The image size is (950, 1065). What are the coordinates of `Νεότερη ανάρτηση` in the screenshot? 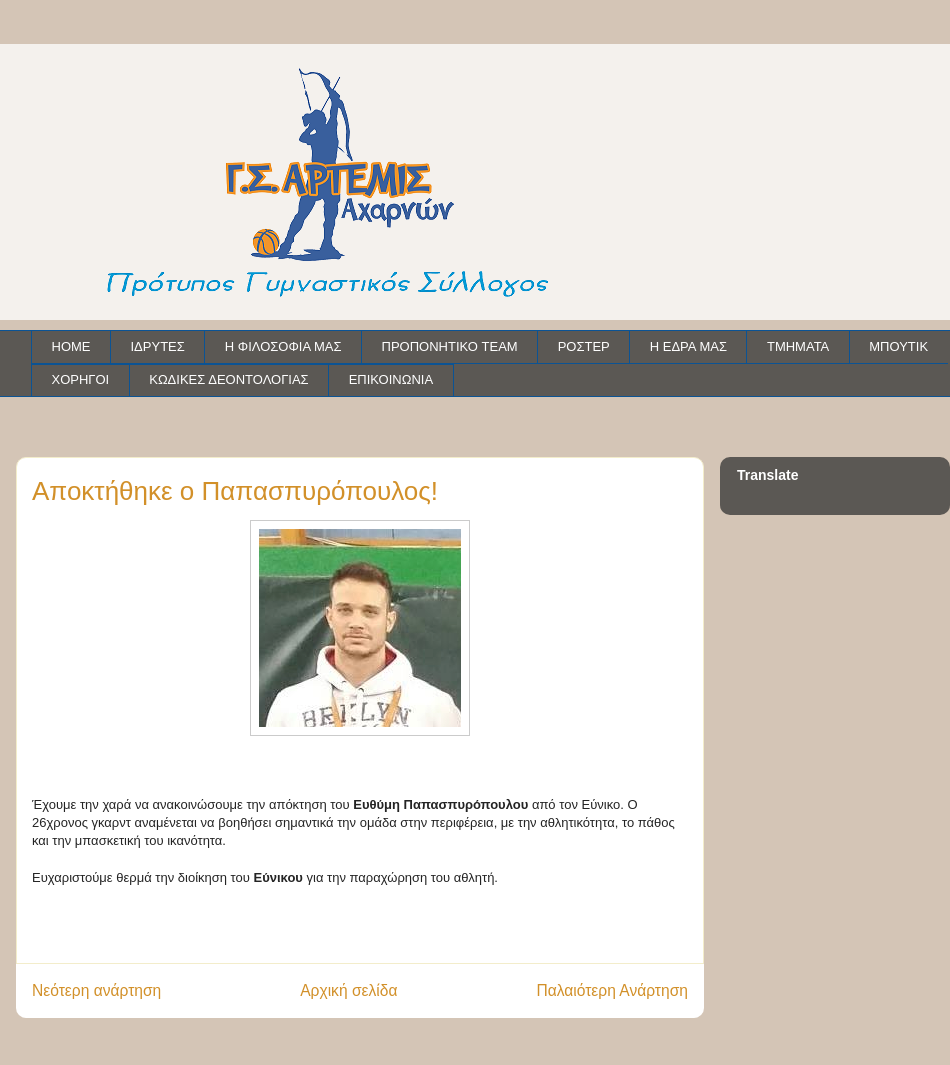 It's located at (96, 990).